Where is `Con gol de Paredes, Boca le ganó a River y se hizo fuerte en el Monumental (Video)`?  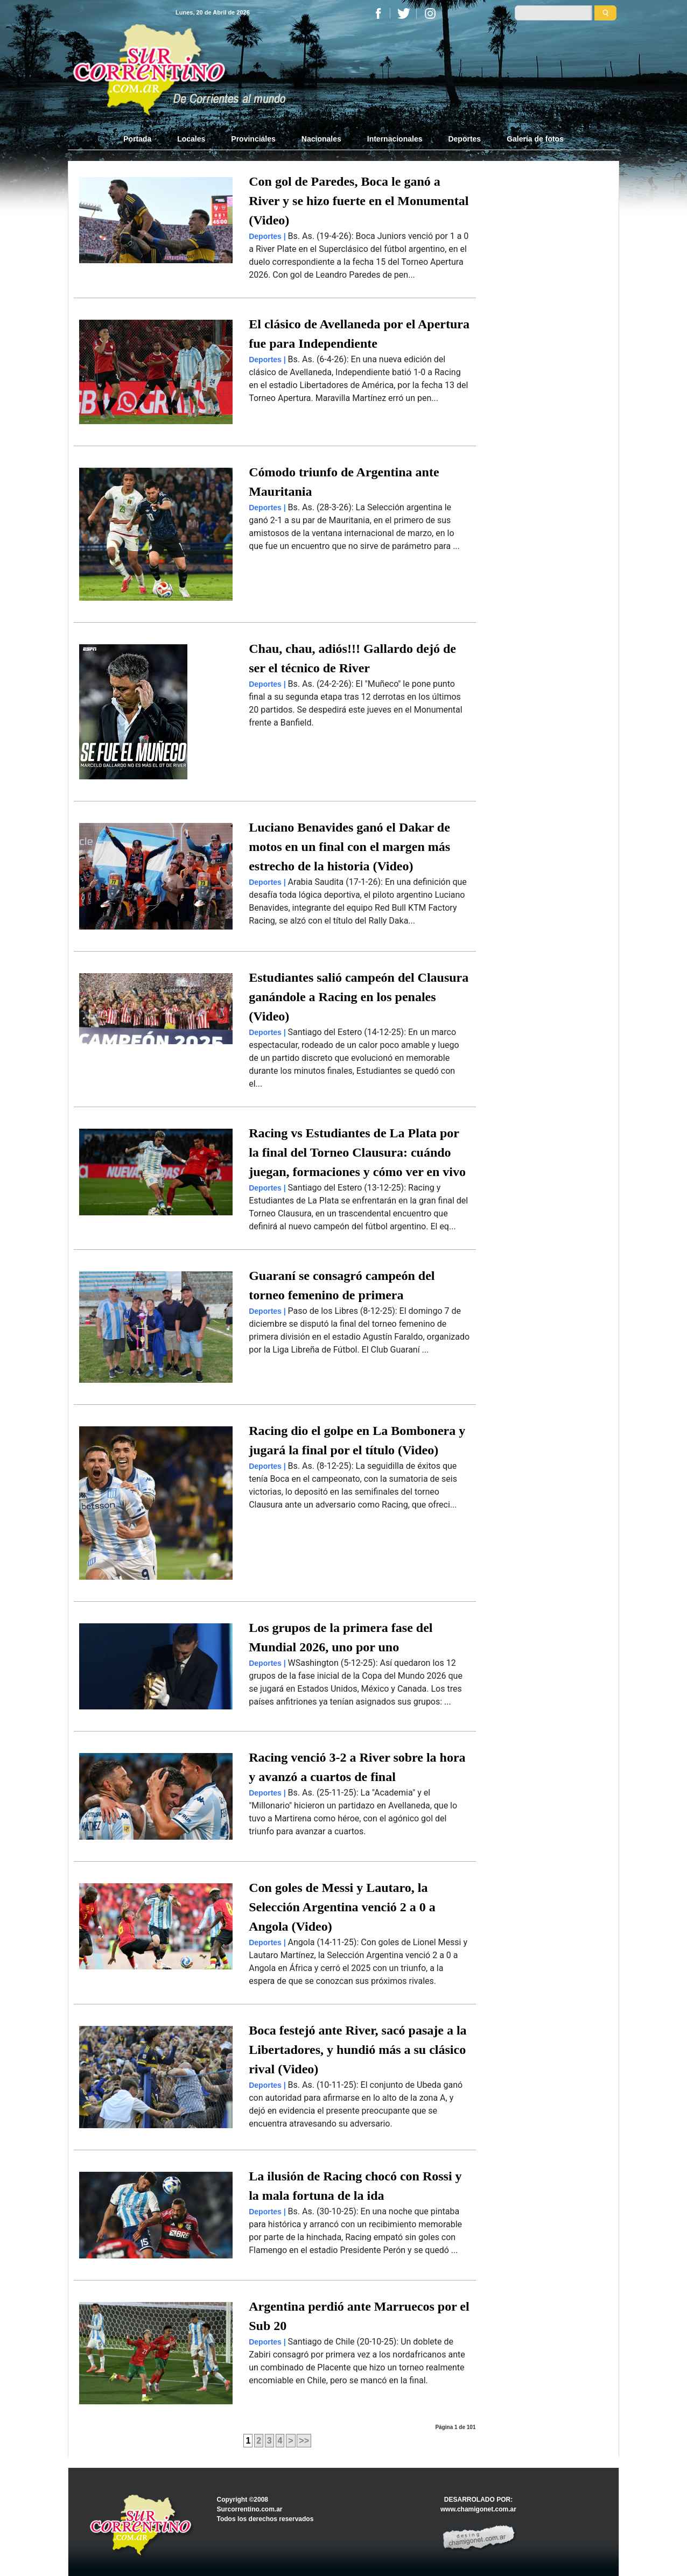
Con gol de Paredes, Boca le ganó a River y se hizo fuerte en el Monumental (Video) is located at coordinates (358, 200).